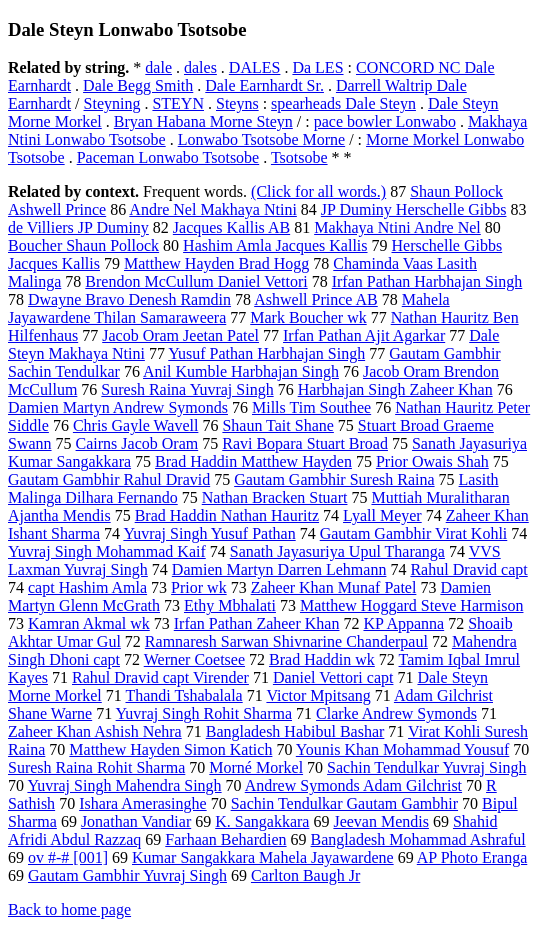 The image size is (539, 935). I want to click on Boucher Shaun Pollock, so click(83, 245).